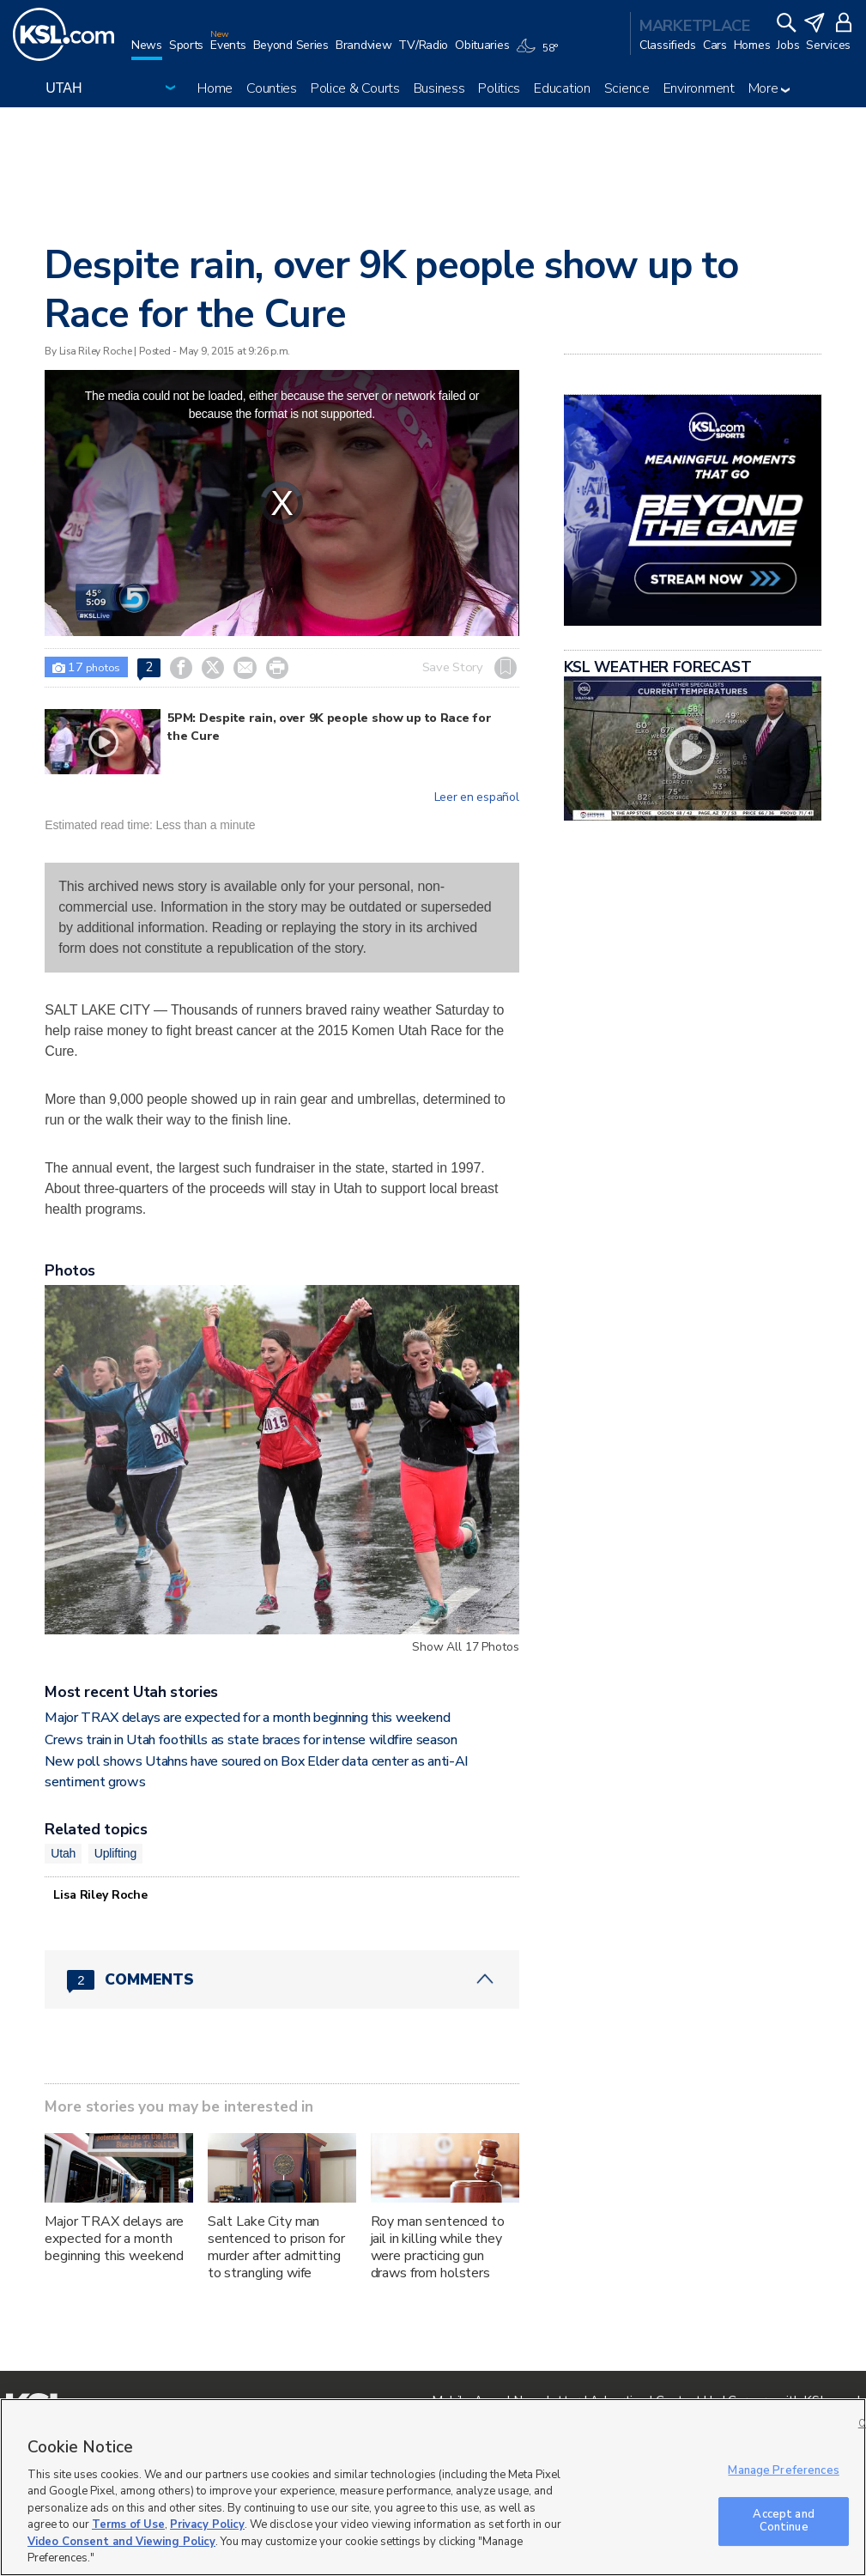 This screenshot has width=866, height=2576. What do you see at coordinates (251, 1739) in the screenshot?
I see `Crews train in Utah foothills as state braces for intense wildfire season` at bounding box center [251, 1739].